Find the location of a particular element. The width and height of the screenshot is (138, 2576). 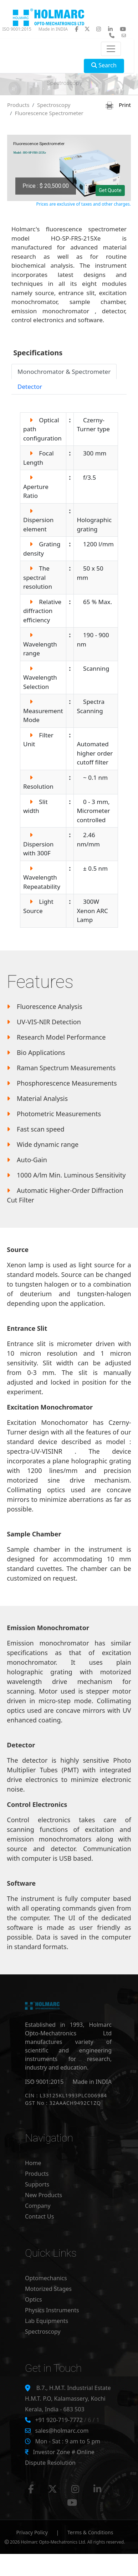

Get Quote is located at coordinates (110, 190).